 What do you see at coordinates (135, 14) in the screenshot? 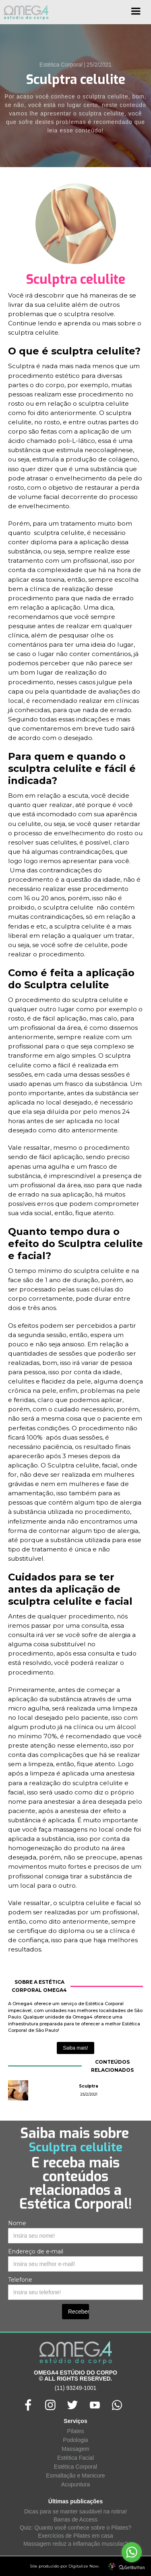
I see `[button]` at bounding box center [135, 14].